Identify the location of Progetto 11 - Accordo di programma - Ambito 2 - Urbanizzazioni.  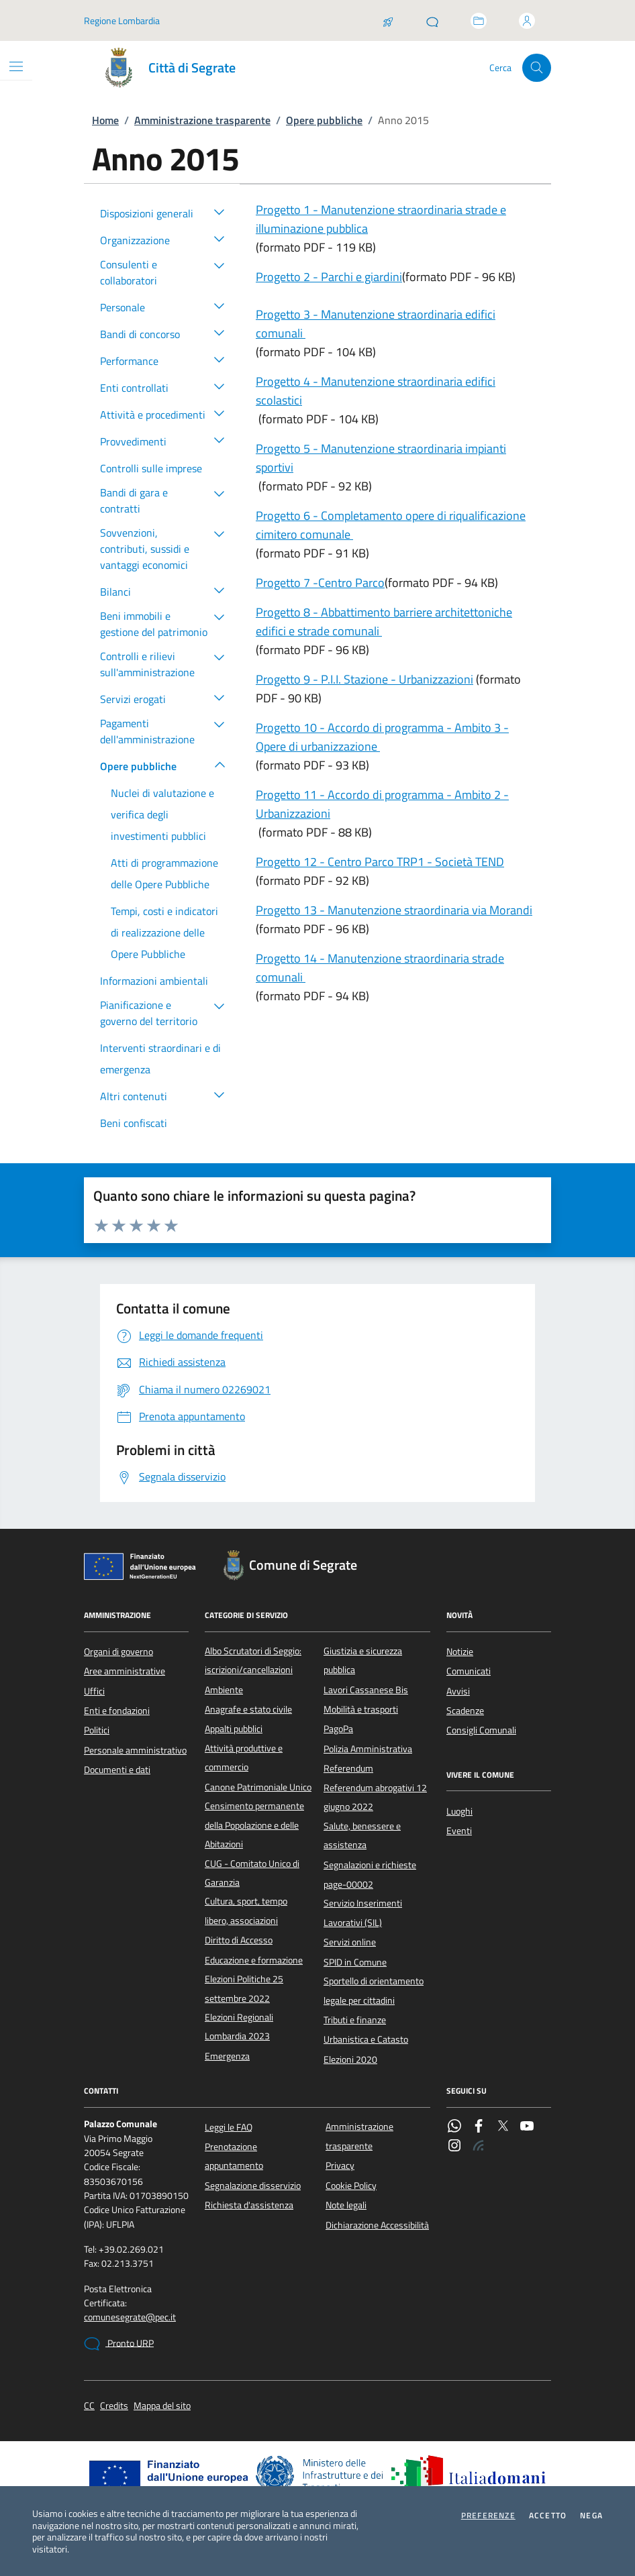
(382, 804).